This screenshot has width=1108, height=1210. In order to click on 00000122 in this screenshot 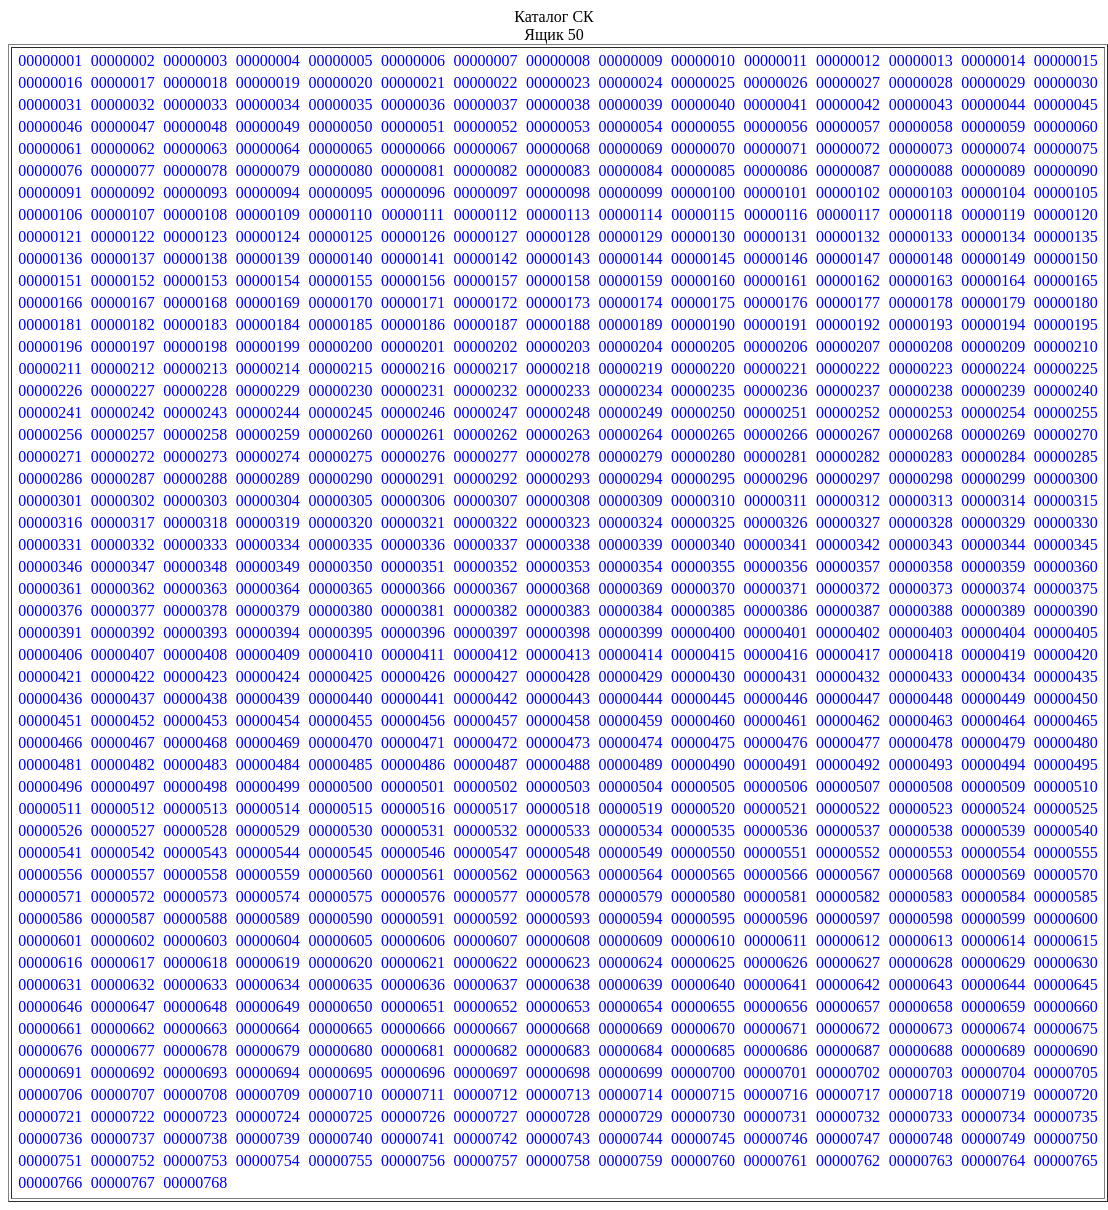, I will do `click(123, 236)`.